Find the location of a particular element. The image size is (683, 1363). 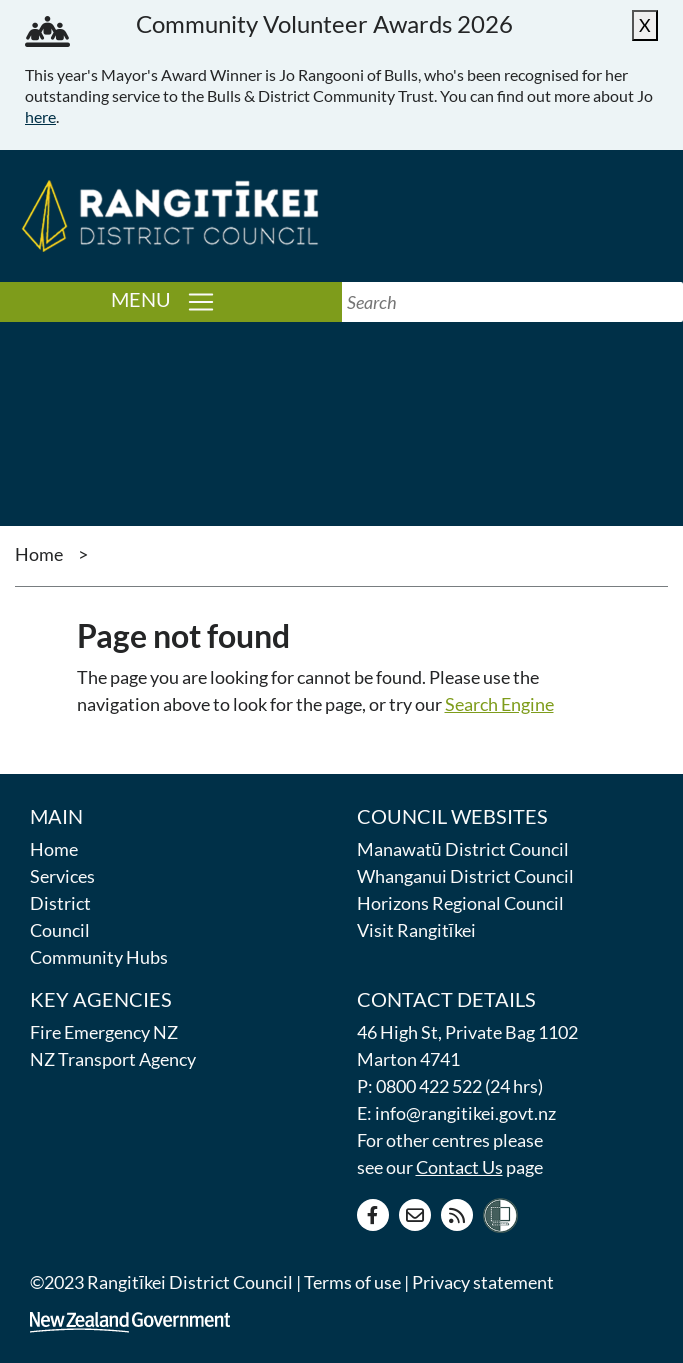

Services is located at coordinates (62, 876).